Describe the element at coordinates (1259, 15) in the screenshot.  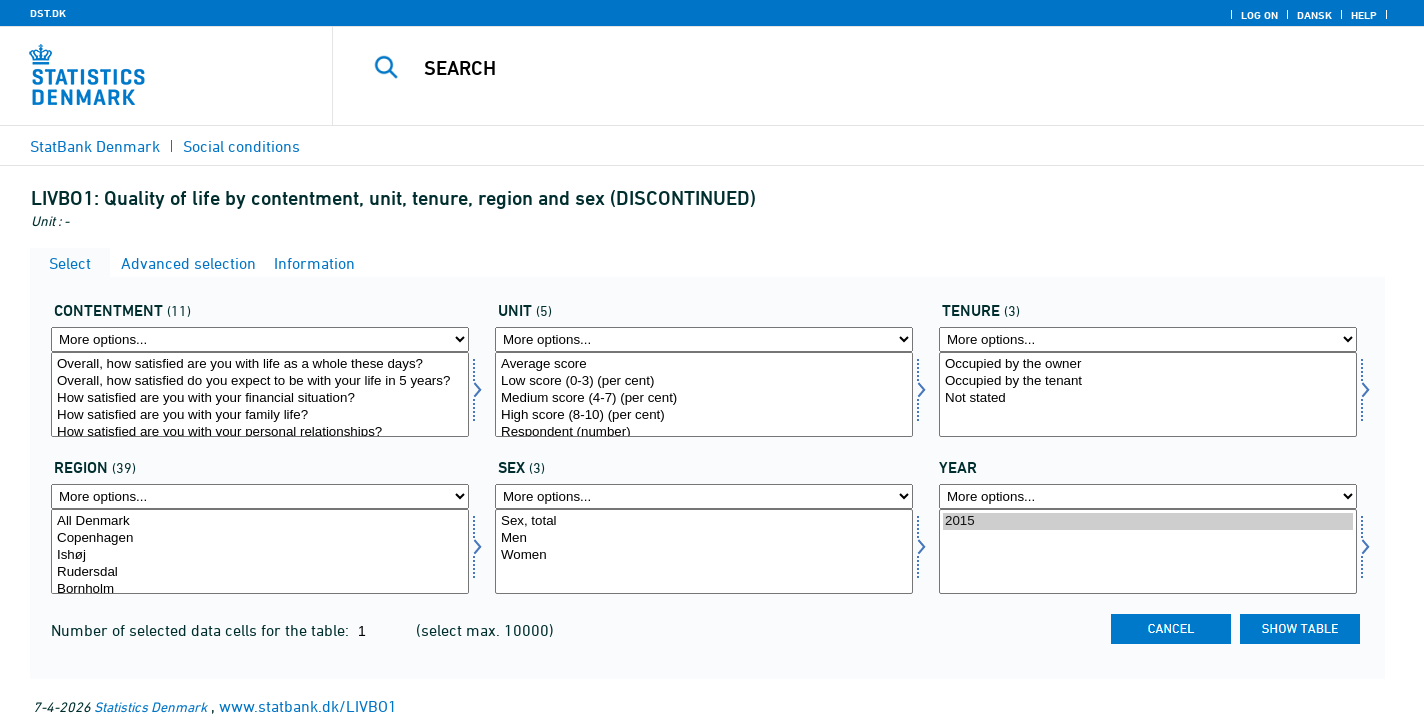
I see `Log on` at that location.